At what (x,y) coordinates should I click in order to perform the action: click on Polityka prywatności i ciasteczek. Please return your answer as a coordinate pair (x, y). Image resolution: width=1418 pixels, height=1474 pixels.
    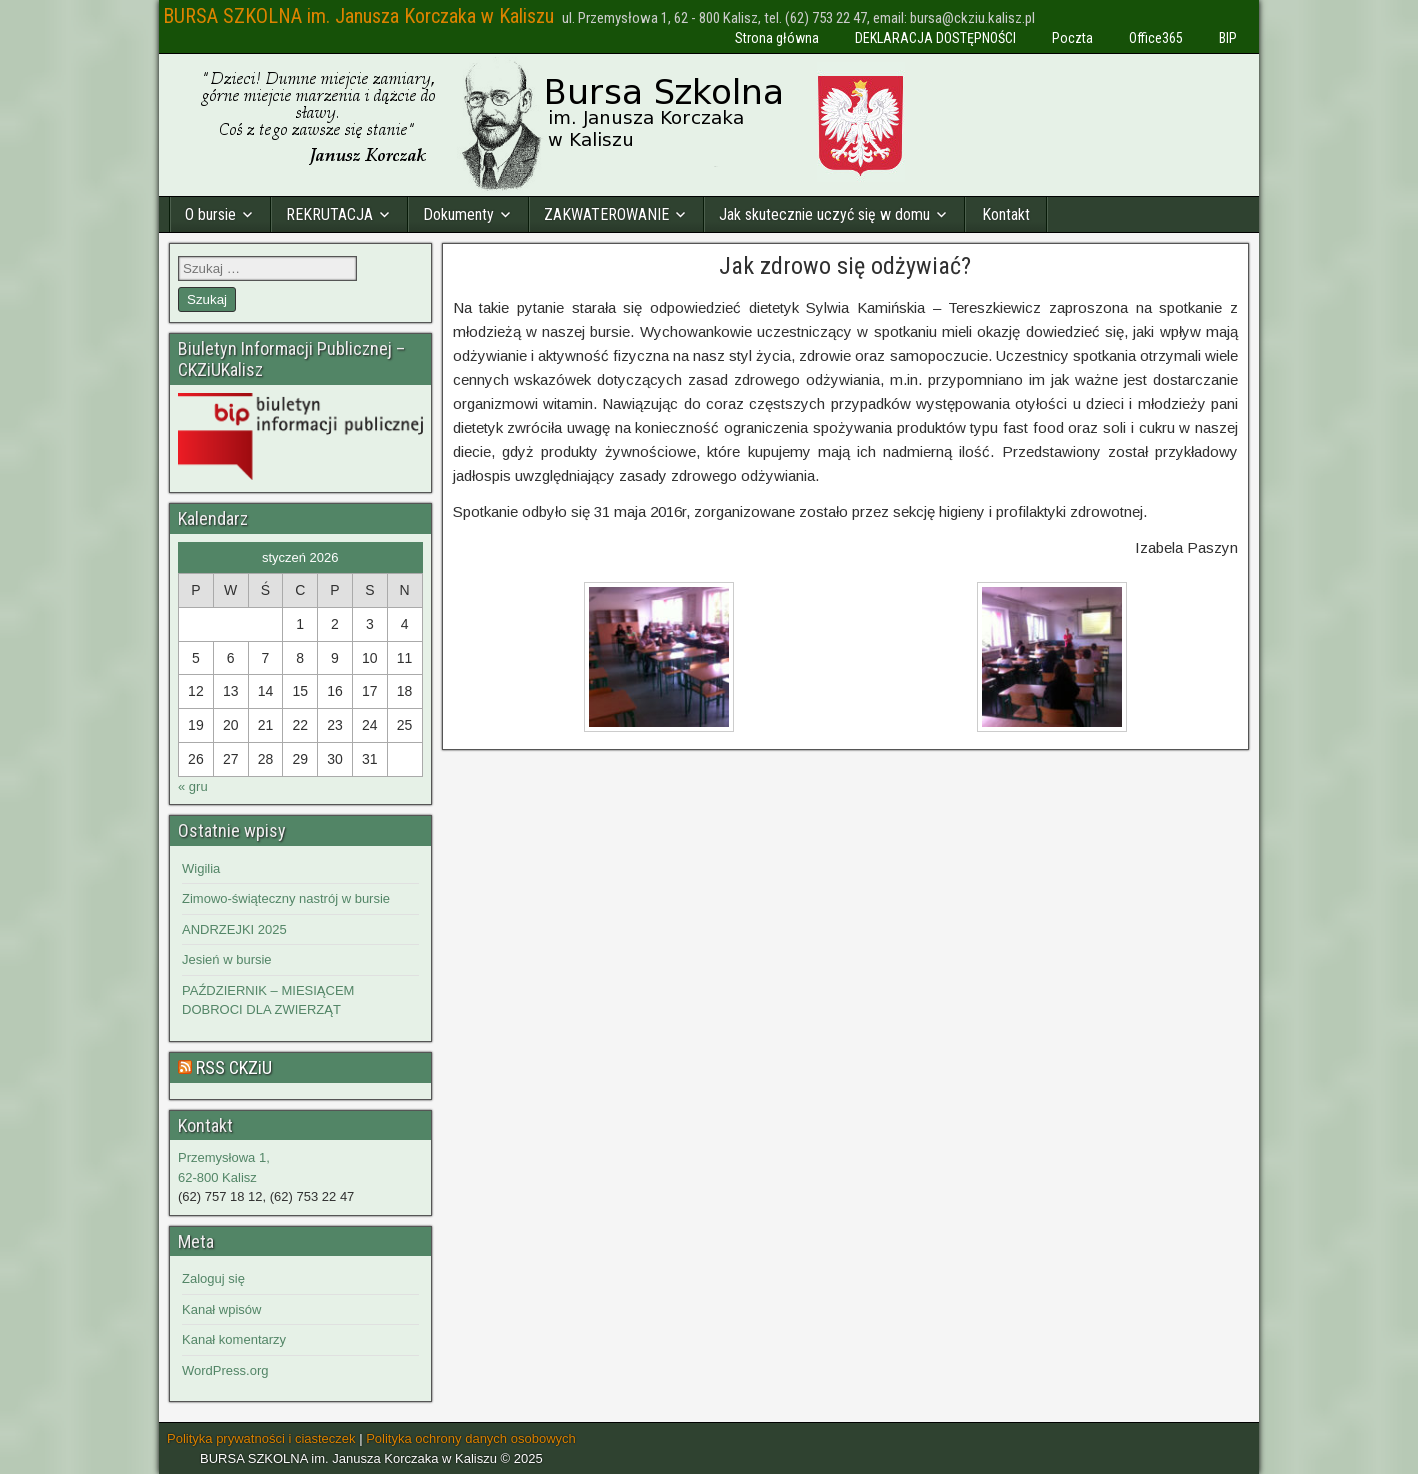
    Looking at the image, I should click on (261, 1438).